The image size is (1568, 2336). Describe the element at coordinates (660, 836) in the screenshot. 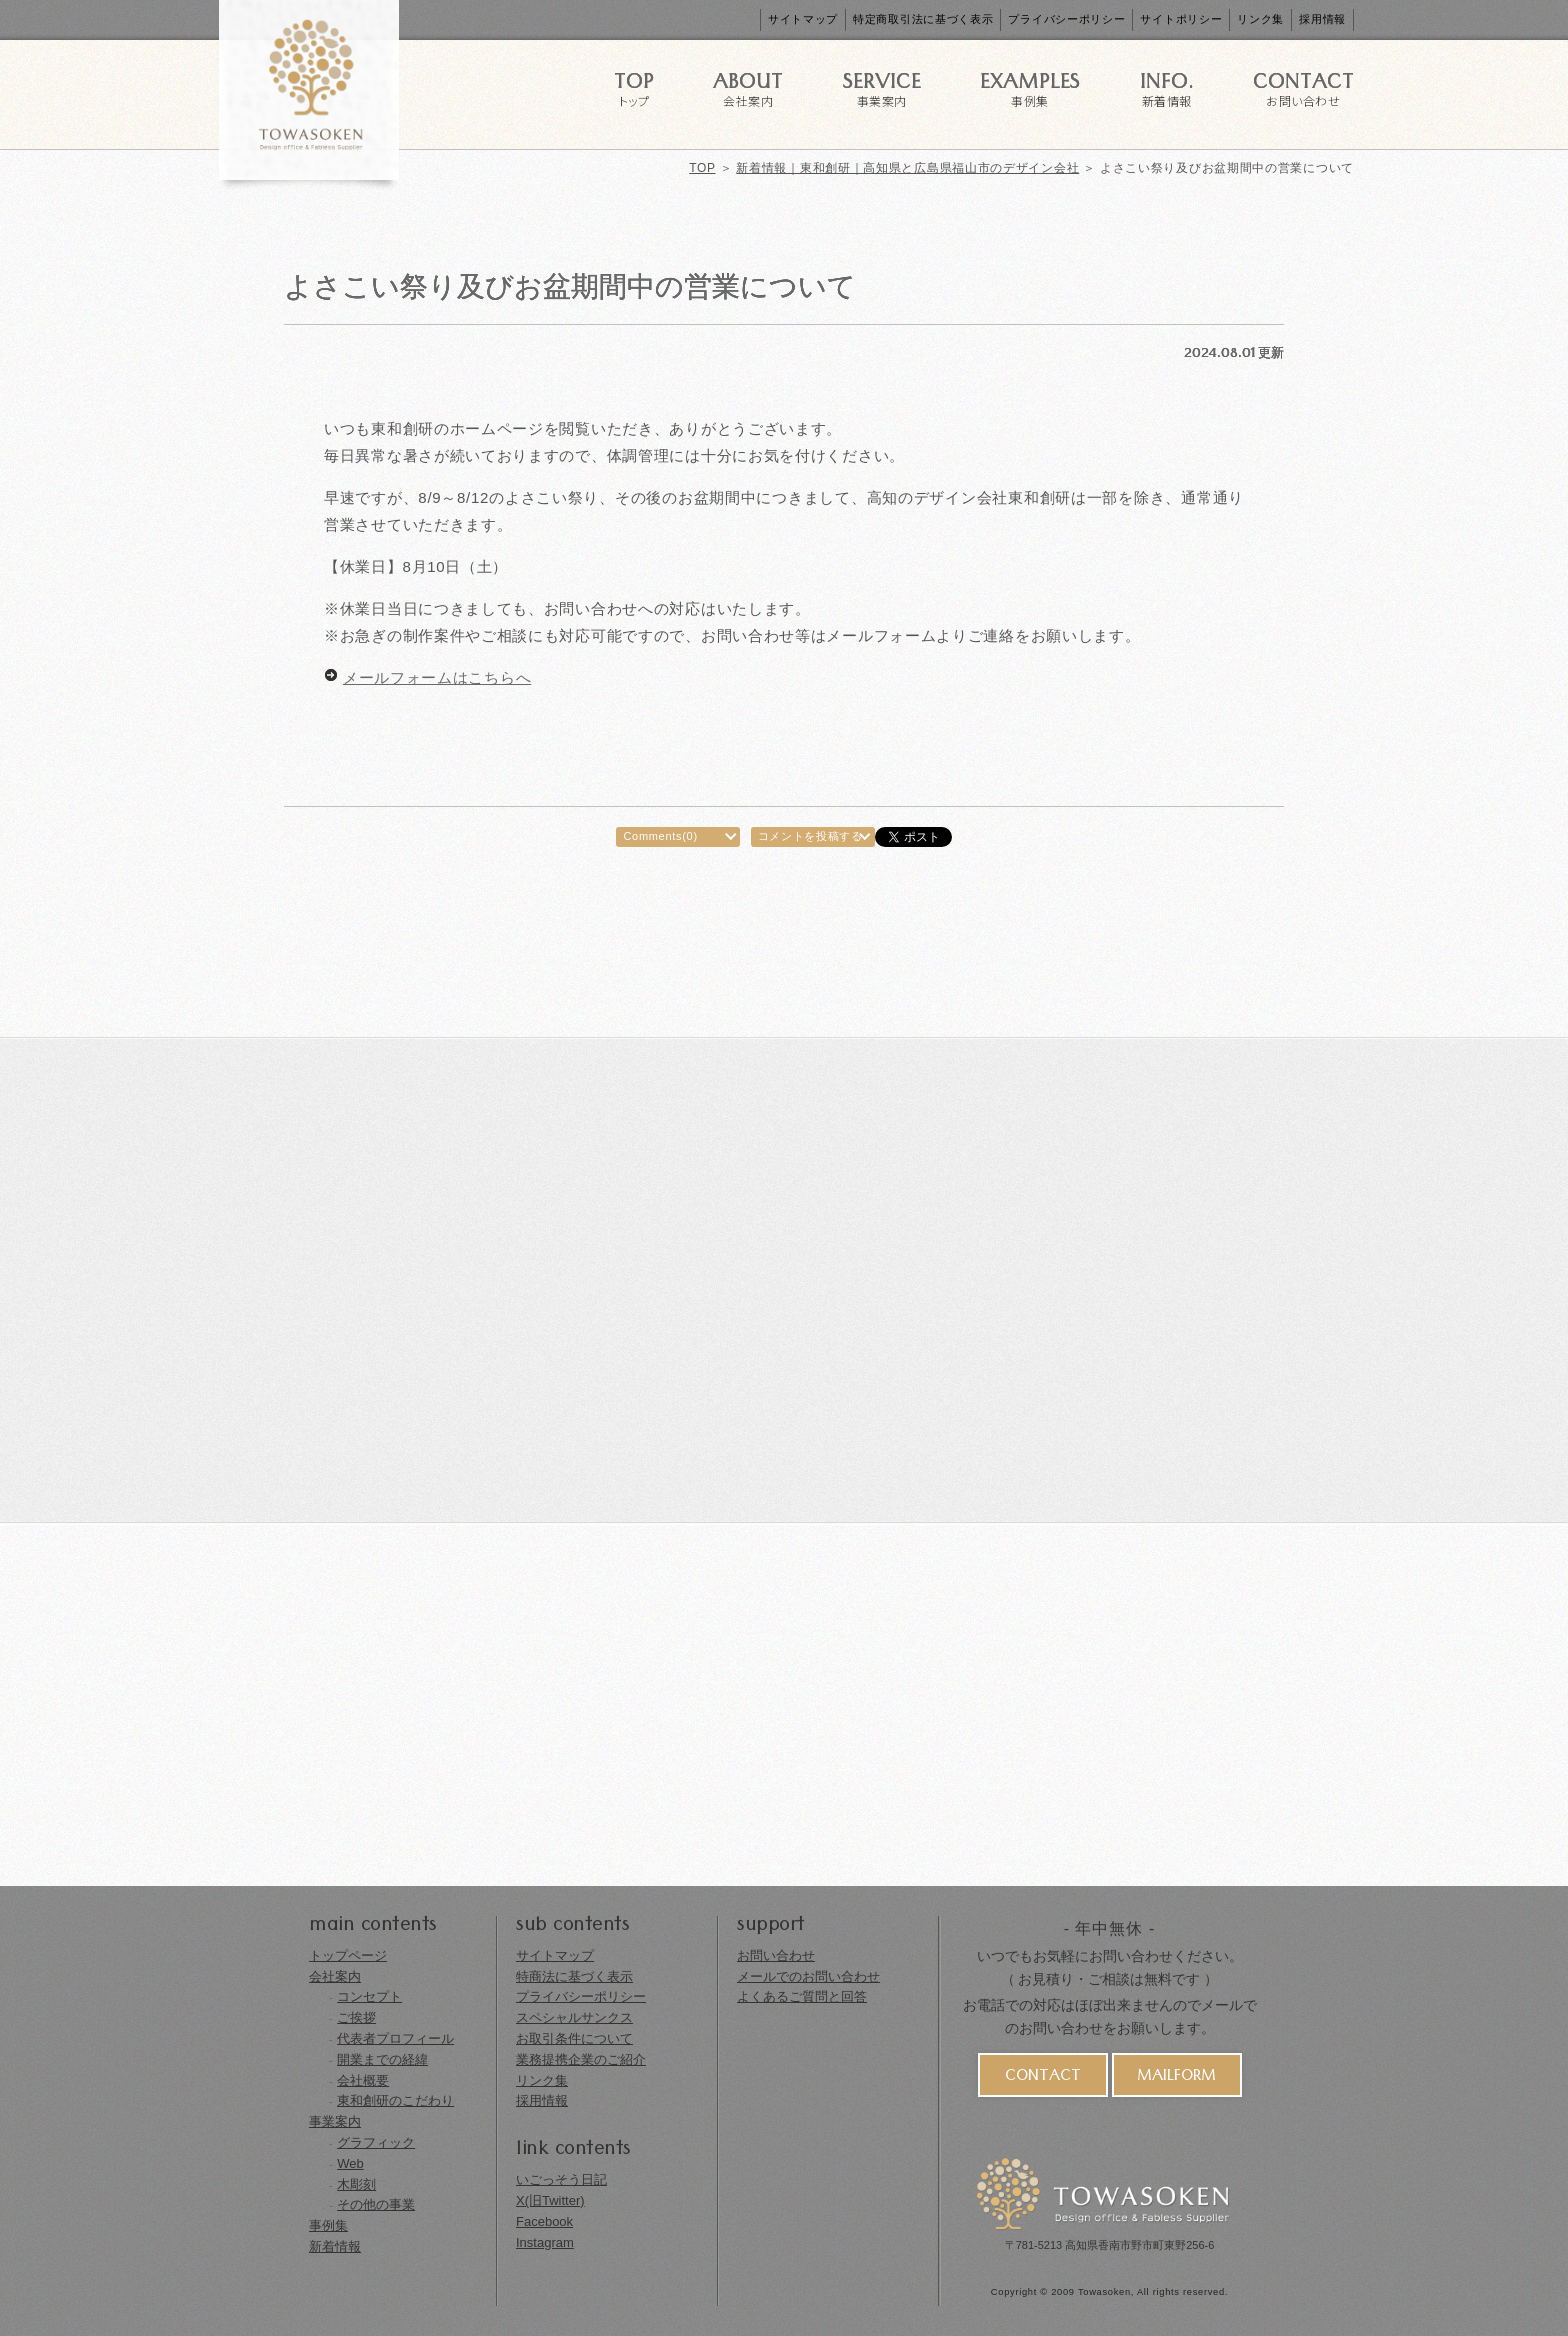

I see `Comments(0)` at that location.